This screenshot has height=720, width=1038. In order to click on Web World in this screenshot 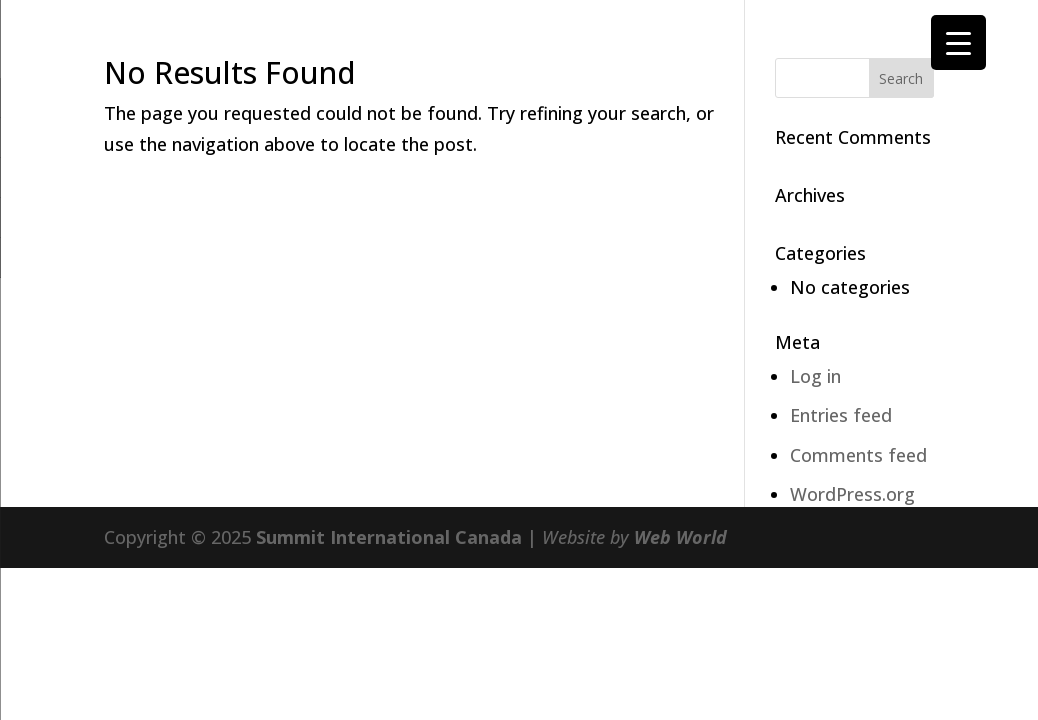, I will do `click(680, 537)`.